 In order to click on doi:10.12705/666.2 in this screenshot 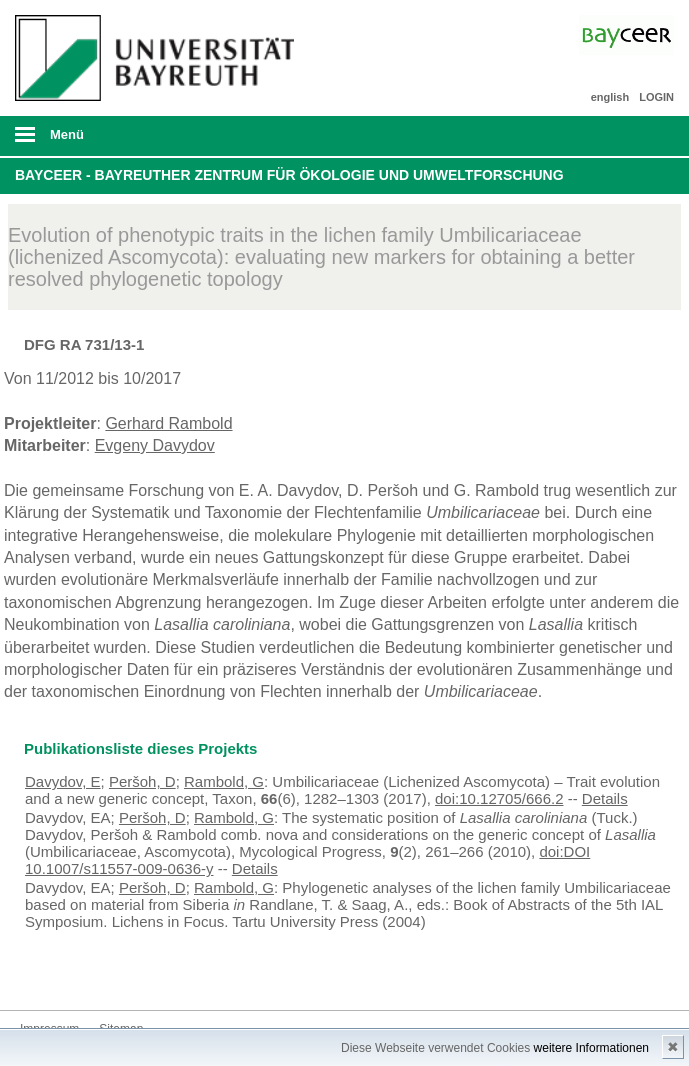, I will do `click(499, 798)`.